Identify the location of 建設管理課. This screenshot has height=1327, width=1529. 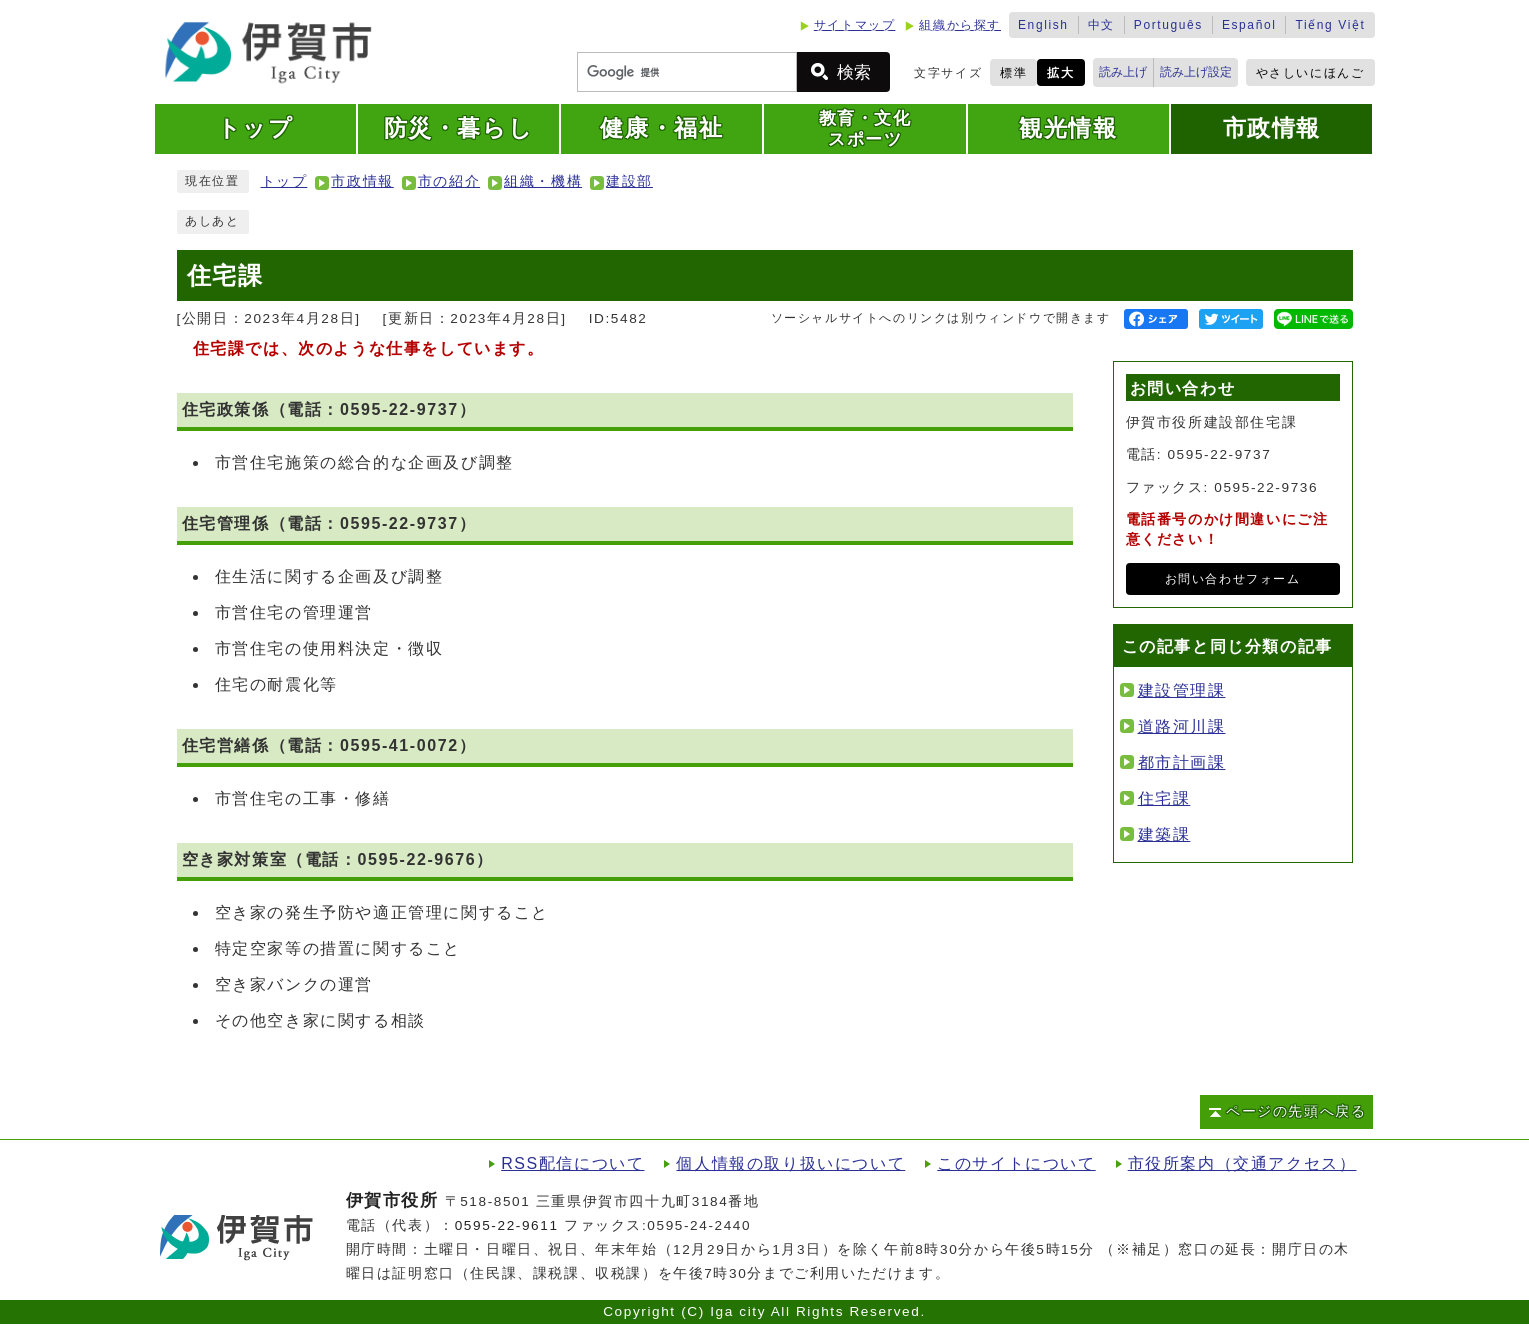
(1182, 690).